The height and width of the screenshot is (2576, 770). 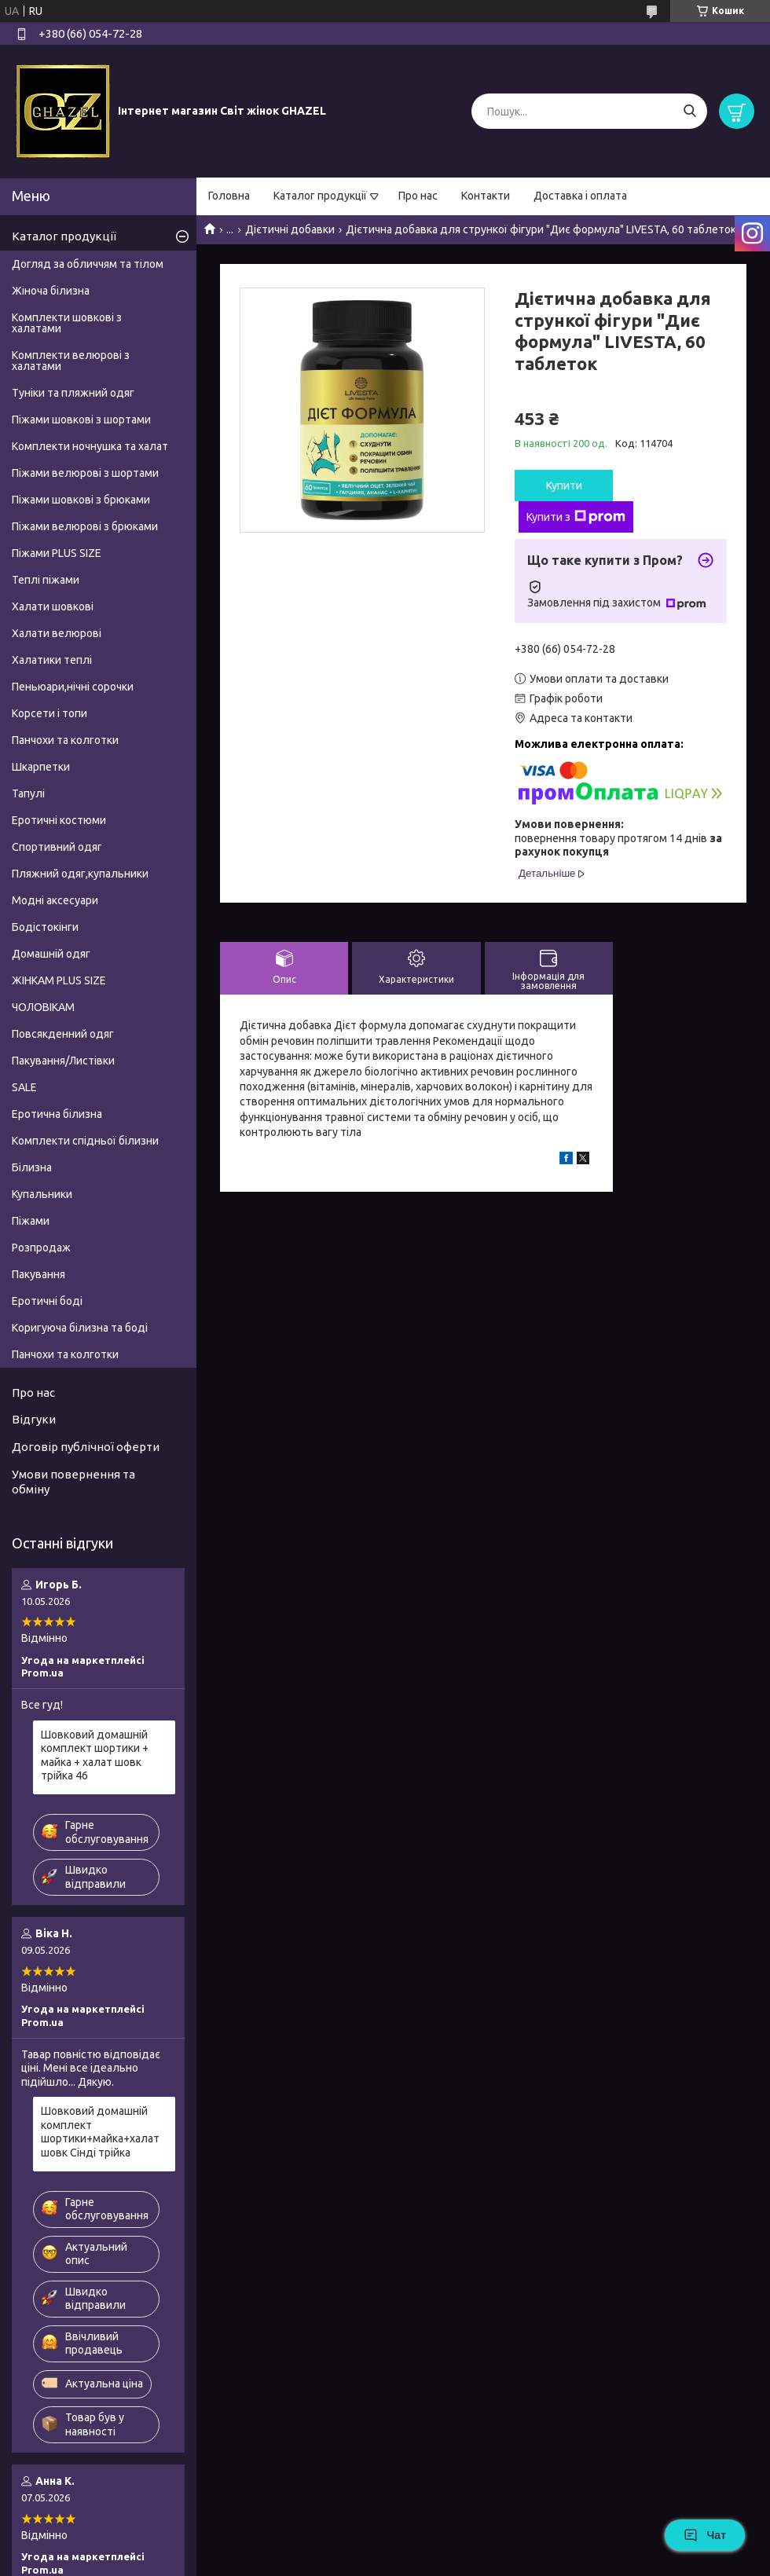 I want to click on Про нас, so click(x=418, y=195).